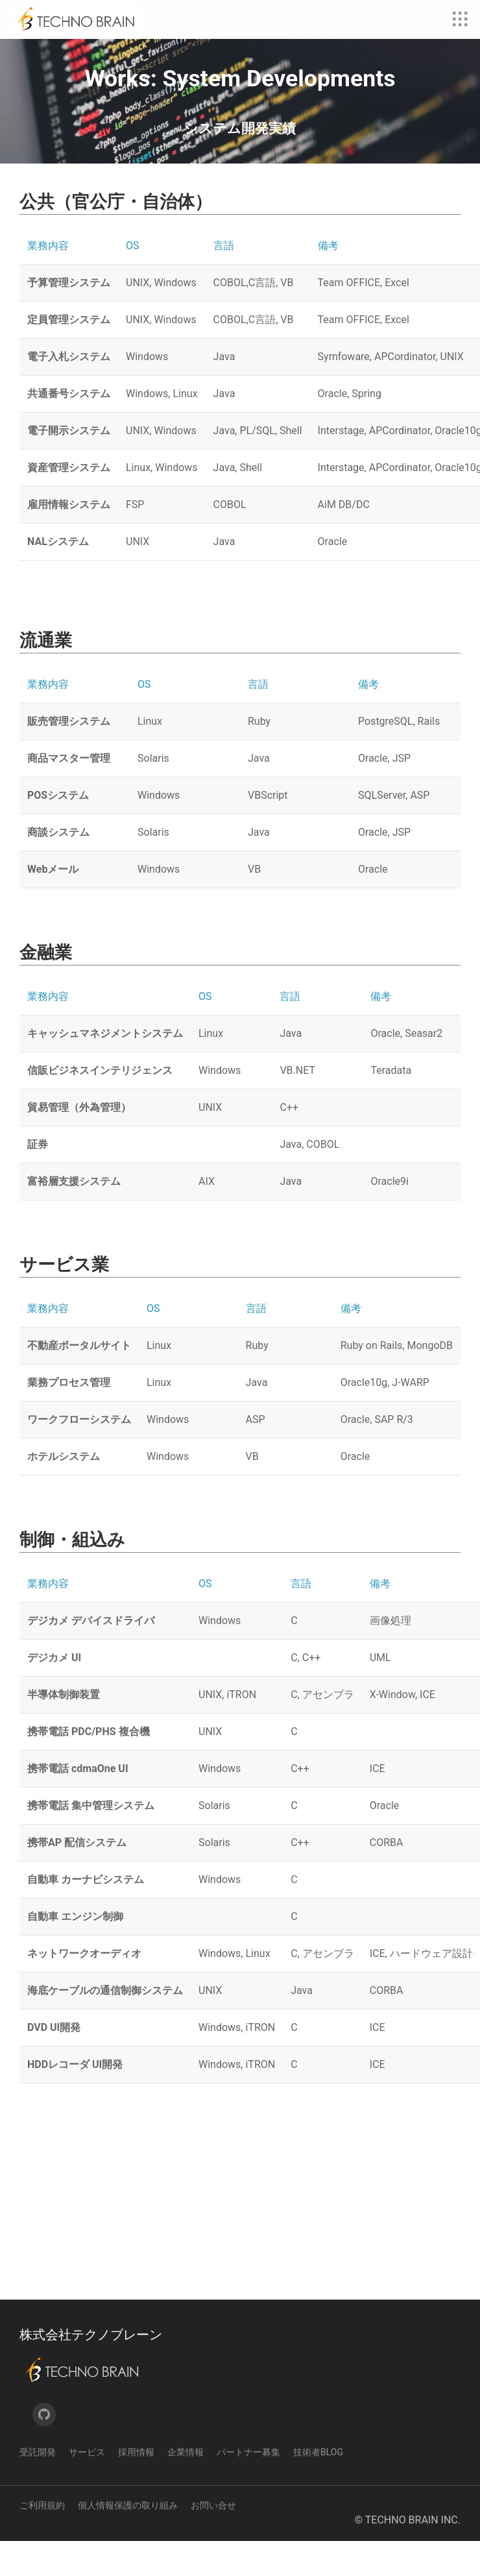 The height and width of the screenshot is (2576, 480). I want to click on ご利用規約, so click(42, 2540).